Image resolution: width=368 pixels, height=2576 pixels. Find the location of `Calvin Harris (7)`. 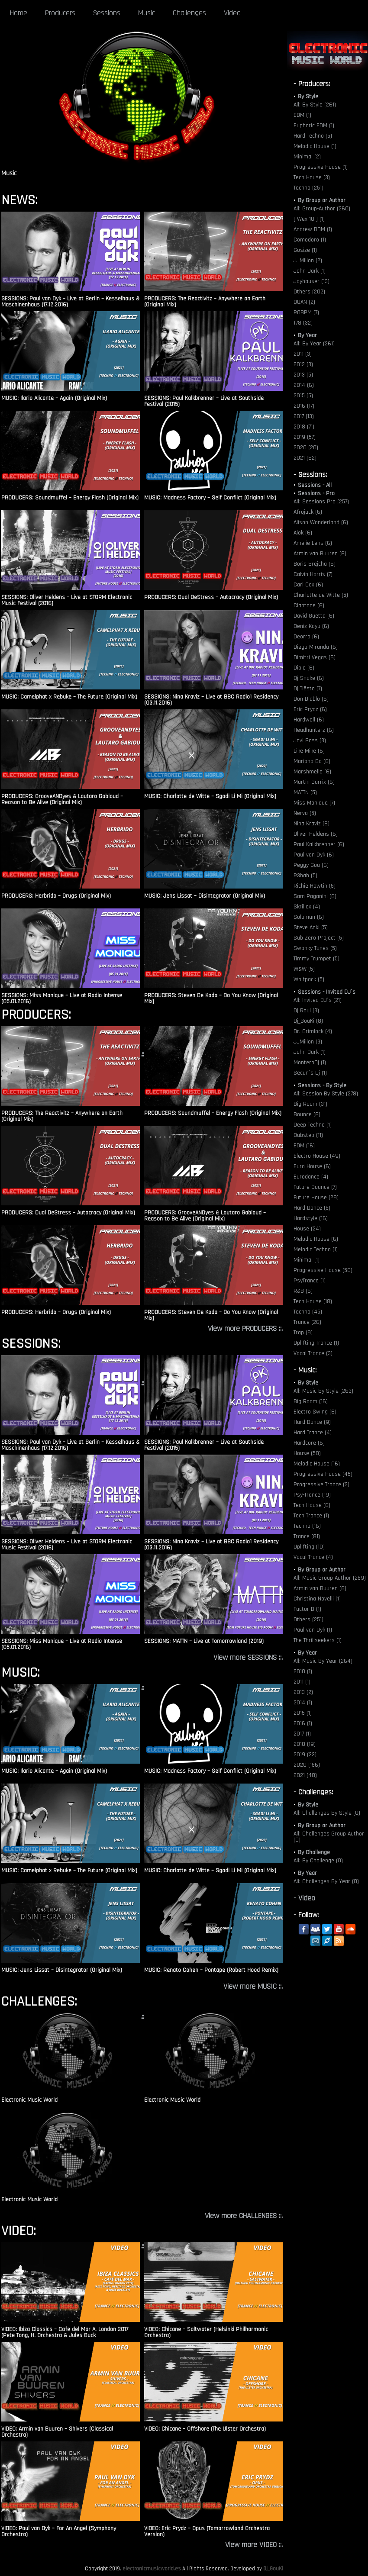

Calvin Harris (7) is located at coordinates (313, 574).